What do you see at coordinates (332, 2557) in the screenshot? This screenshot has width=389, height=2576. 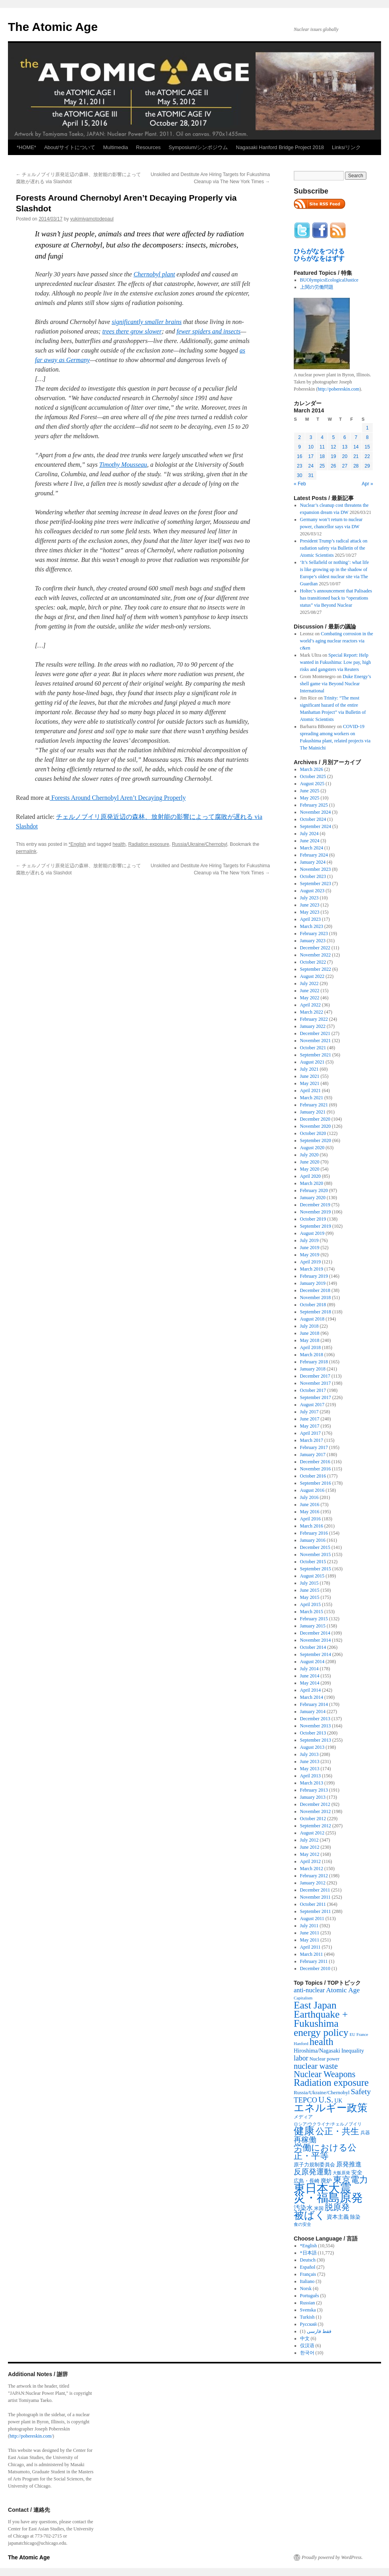 I see `Proudly powered by WordPress.` at bounding box center [332, 2557].